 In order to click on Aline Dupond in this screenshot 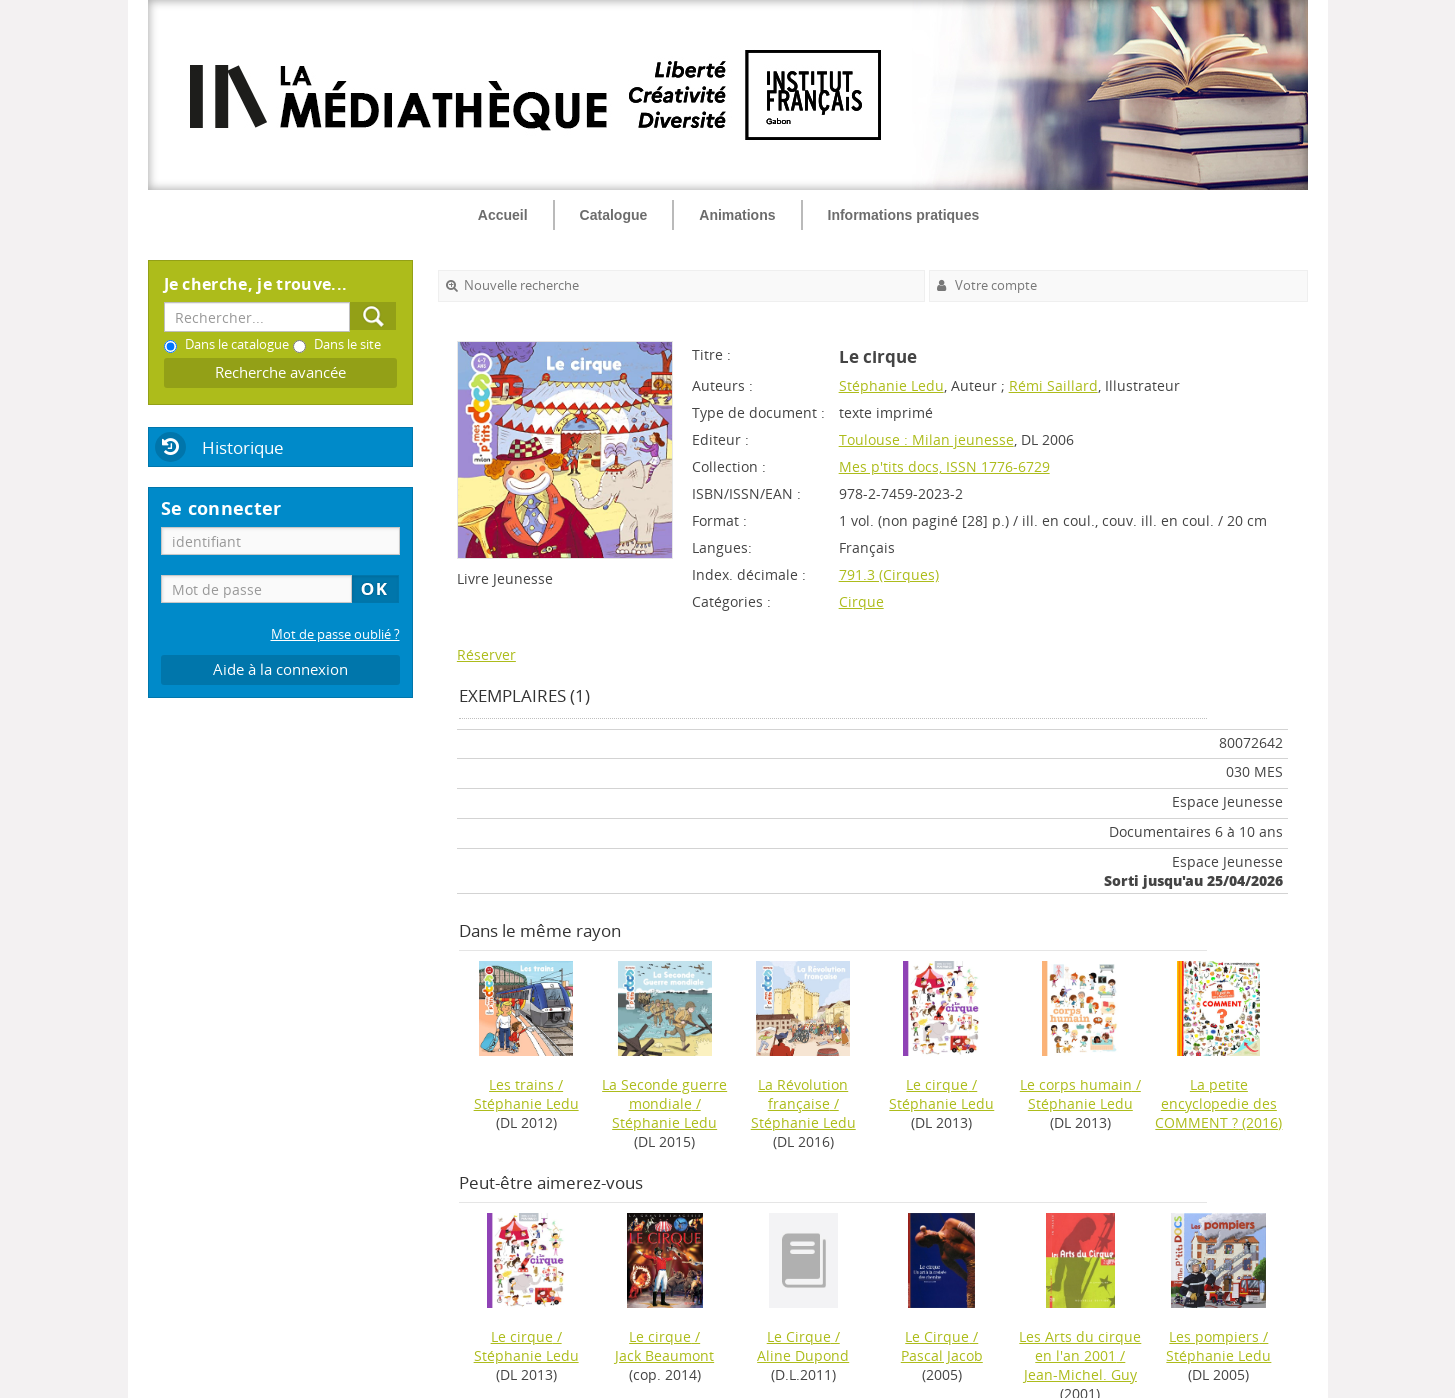, I will do `click(803, 1355)`.